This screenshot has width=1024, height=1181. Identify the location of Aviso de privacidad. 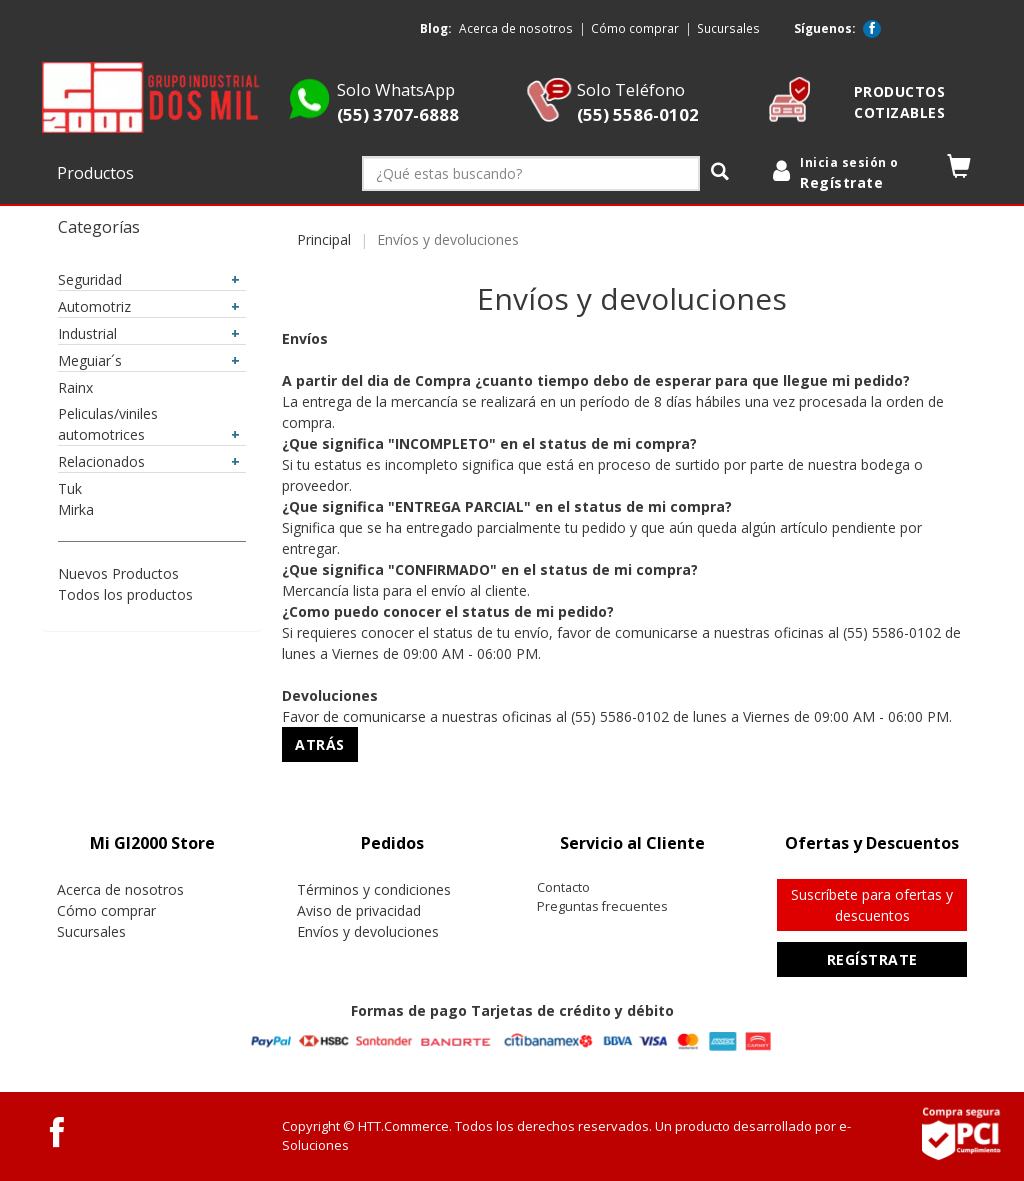
(359, 910).